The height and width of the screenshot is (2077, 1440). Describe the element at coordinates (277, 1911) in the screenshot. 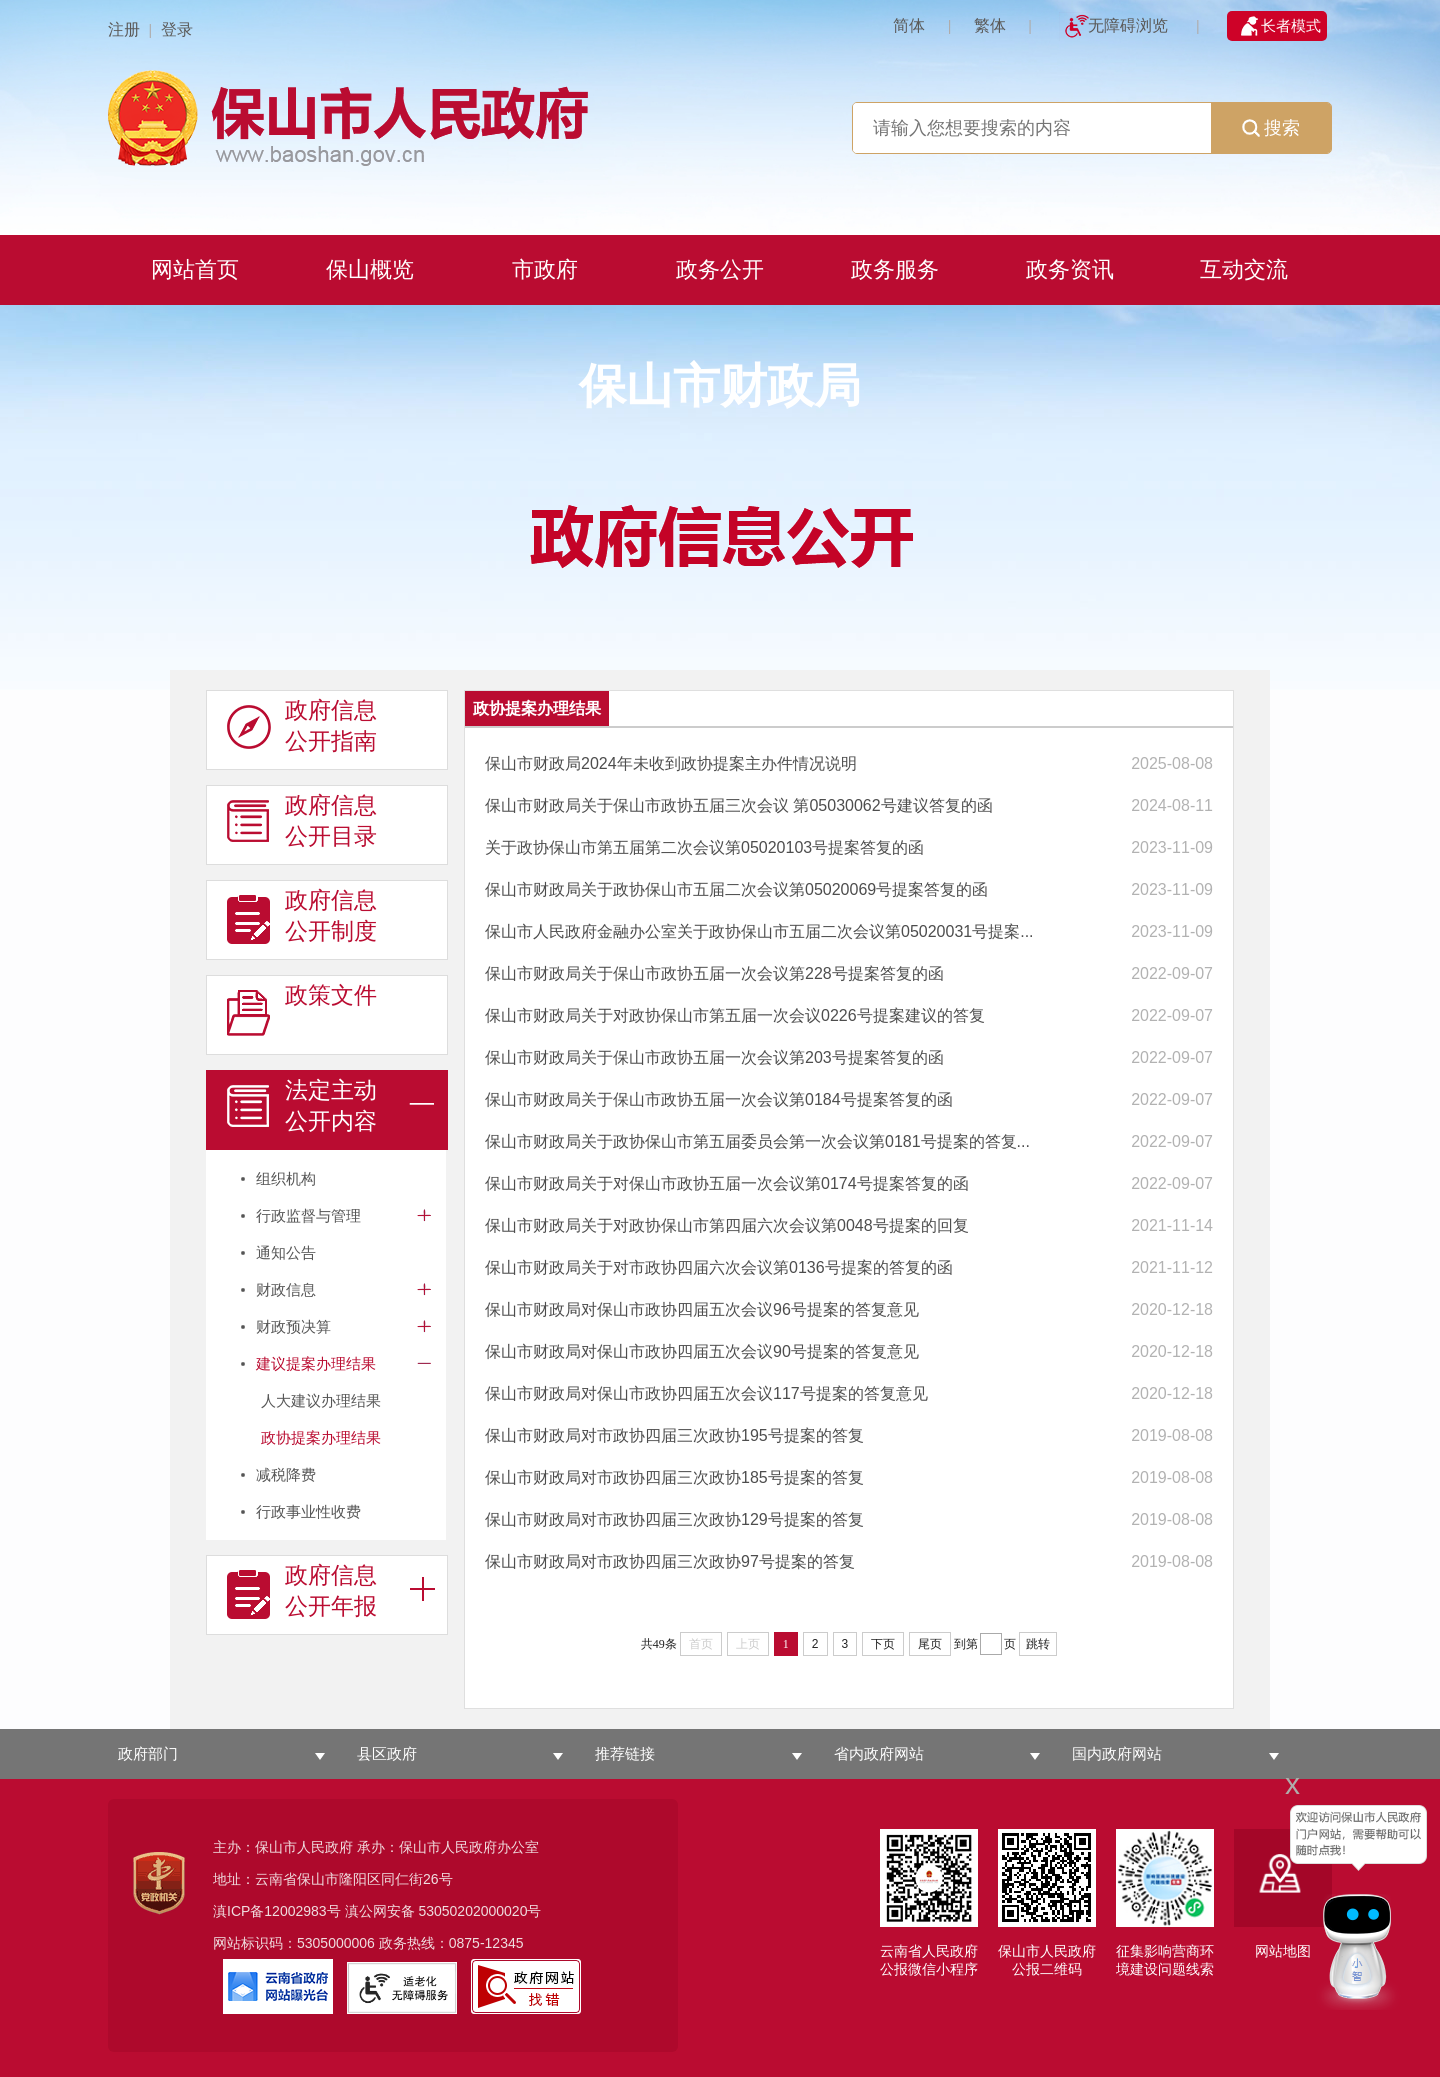

I see `滇ICP备12002983号` at that location.